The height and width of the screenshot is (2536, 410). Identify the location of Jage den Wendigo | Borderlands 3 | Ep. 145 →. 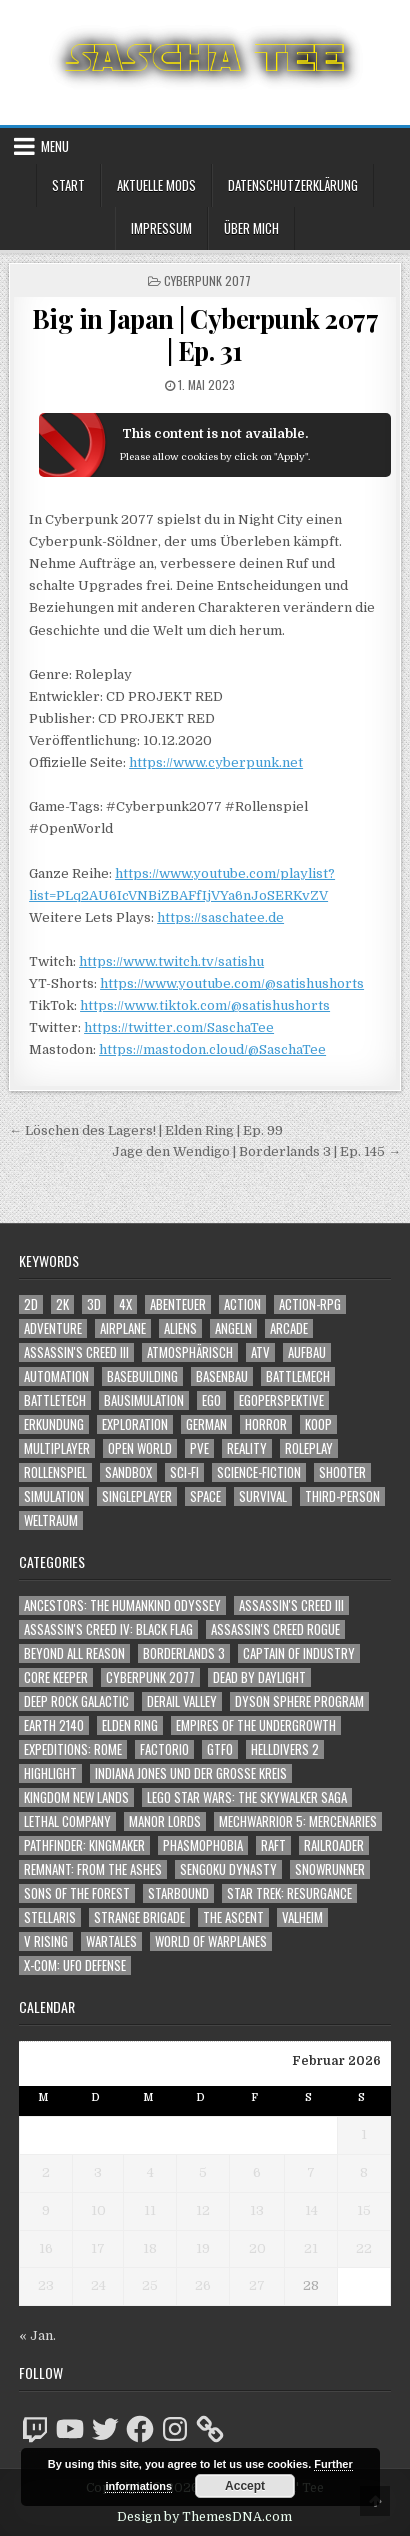
(256, 1151).